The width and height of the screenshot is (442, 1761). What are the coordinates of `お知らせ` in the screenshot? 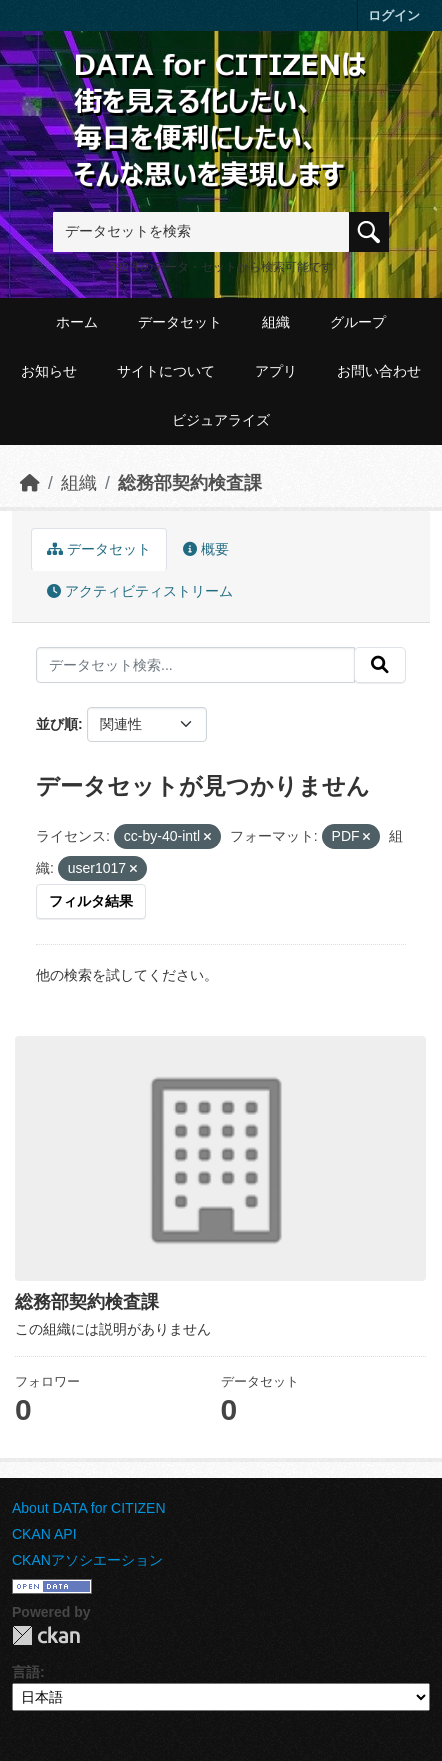 It's located at (49, 371).